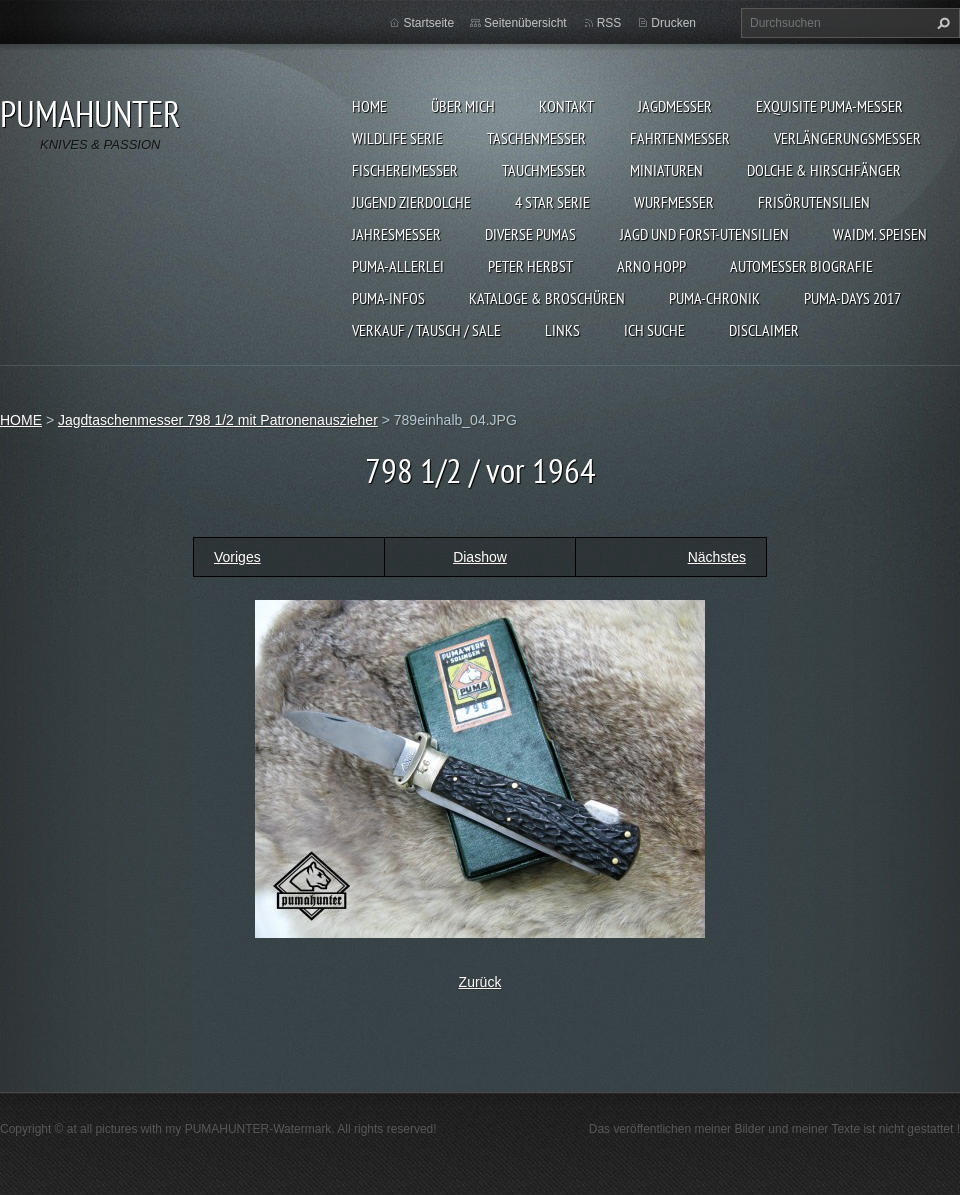 This screenshot has height=1195, width=960. I want to click on EXQUISITE PUMA-MESSER, so click(829, 106).